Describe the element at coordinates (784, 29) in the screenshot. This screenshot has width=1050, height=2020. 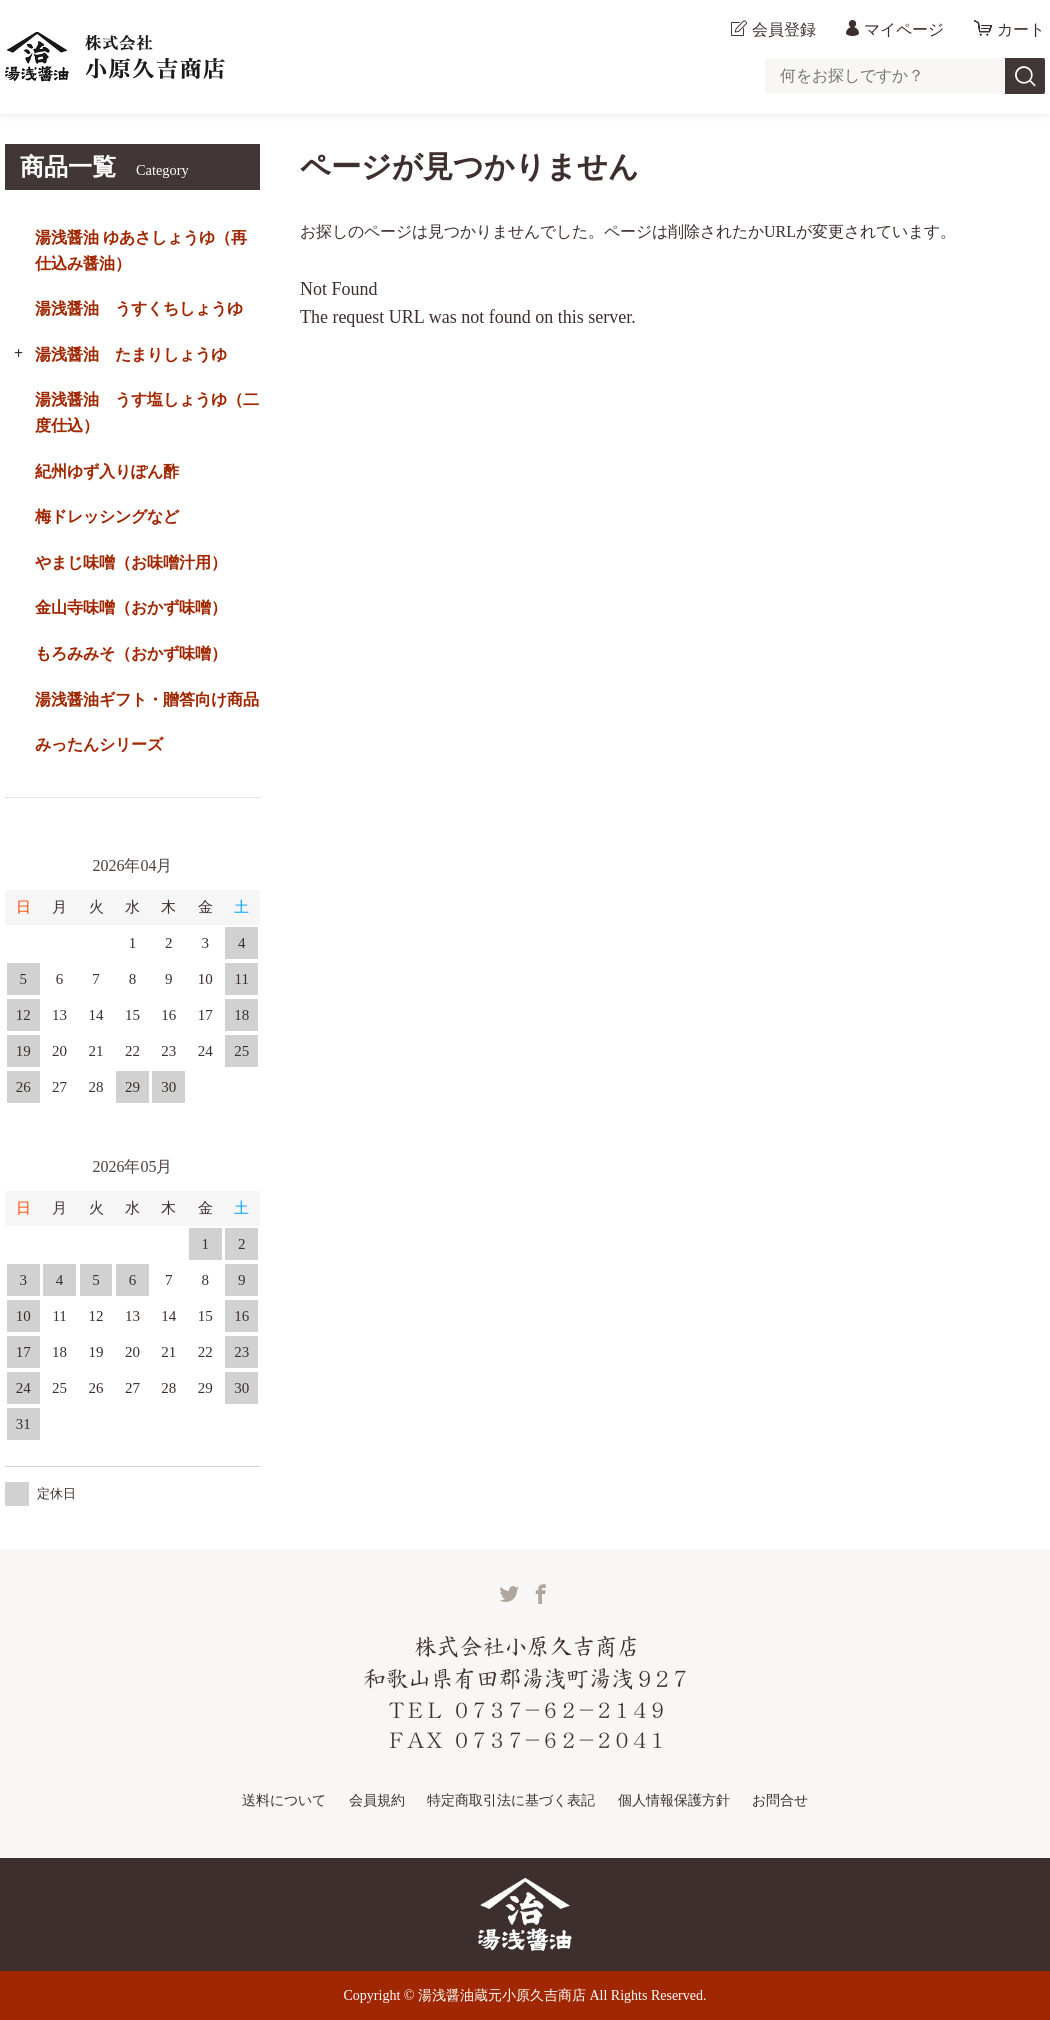
I see `会員登録` at that location.